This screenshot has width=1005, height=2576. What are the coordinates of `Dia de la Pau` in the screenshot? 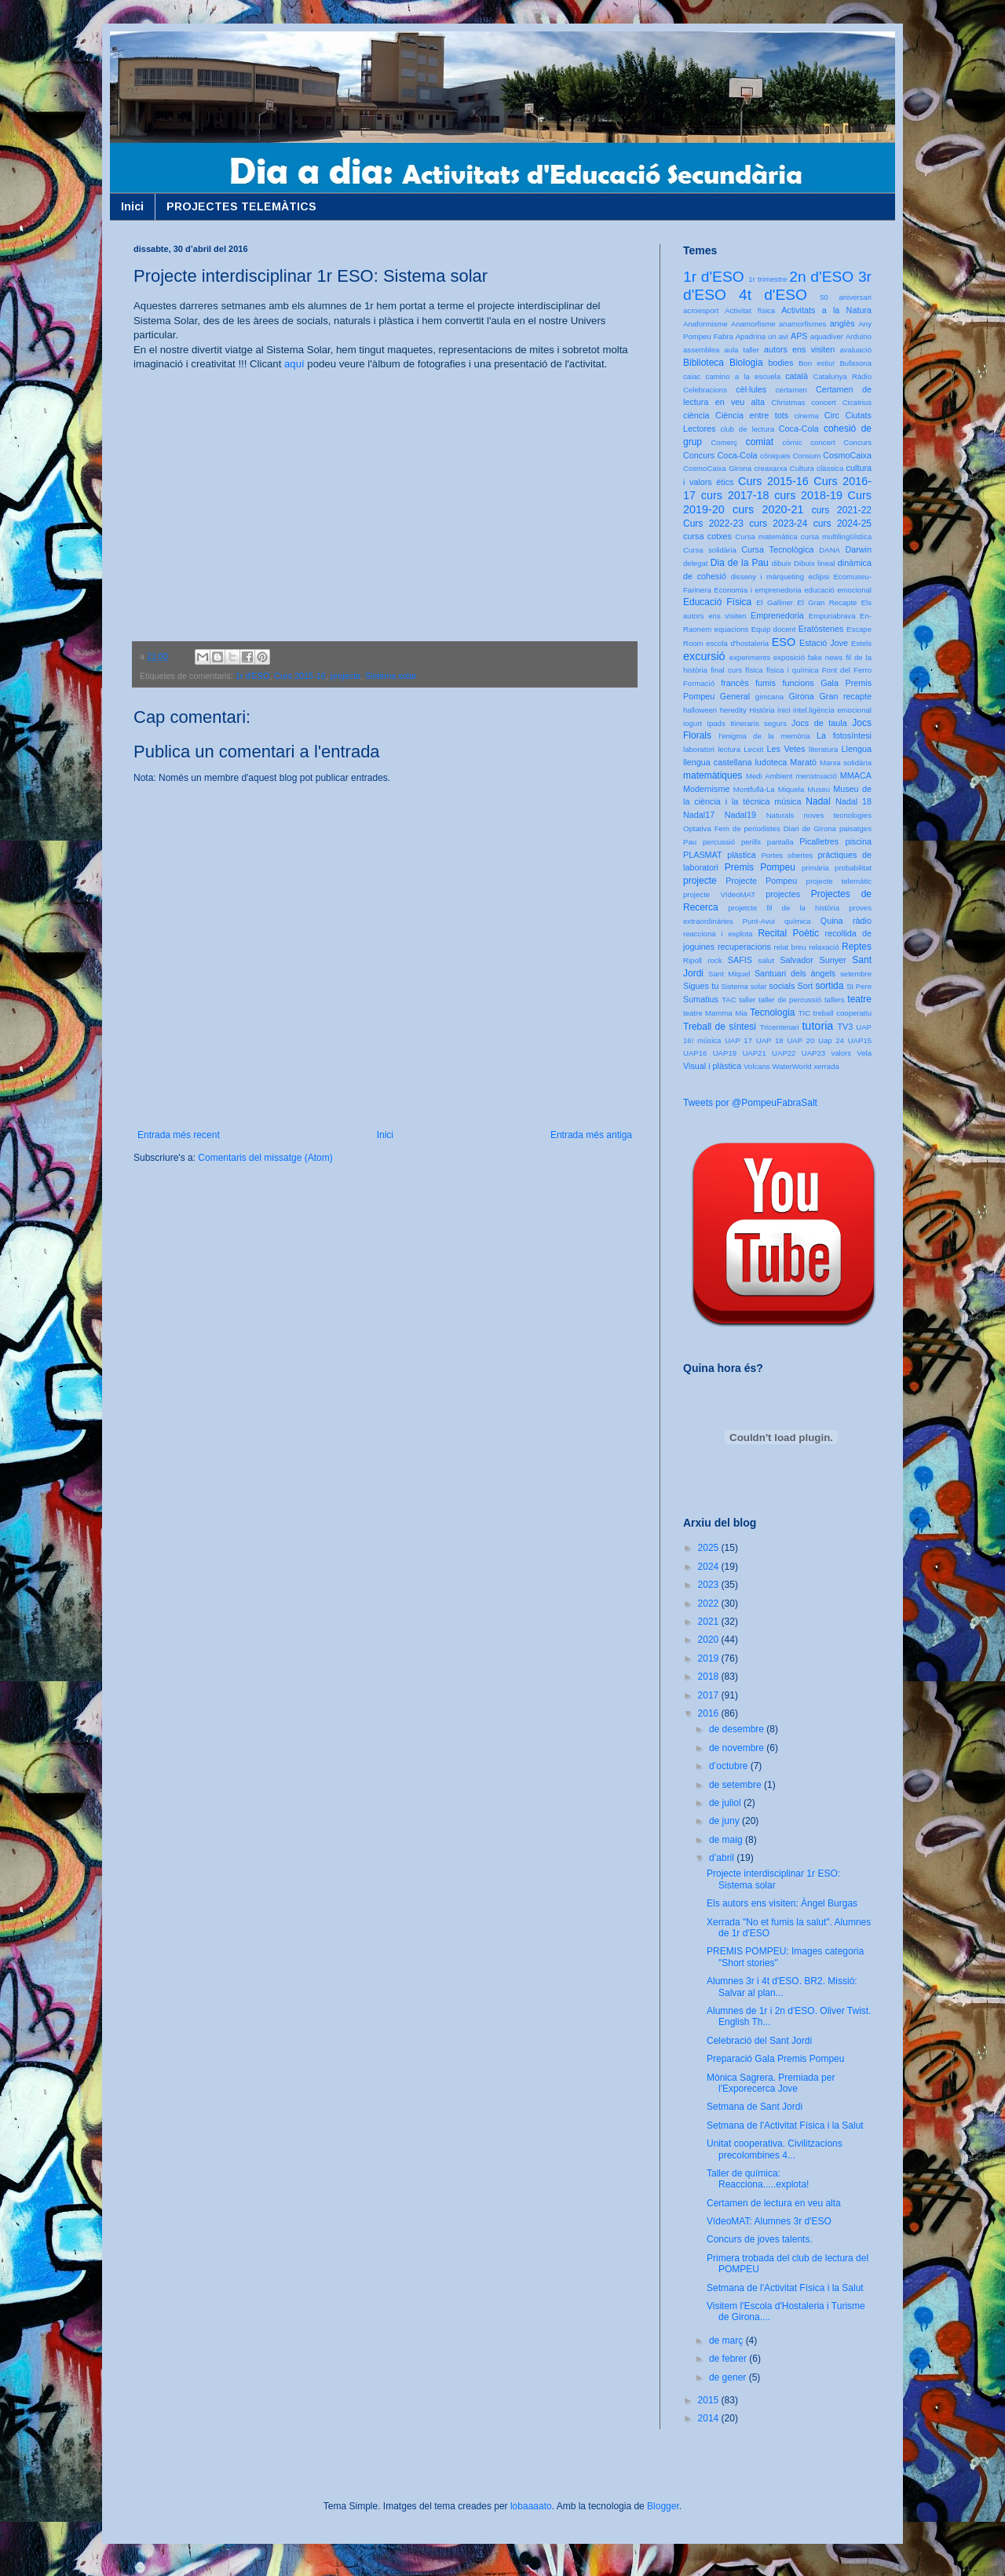 It's located at (740, 562).